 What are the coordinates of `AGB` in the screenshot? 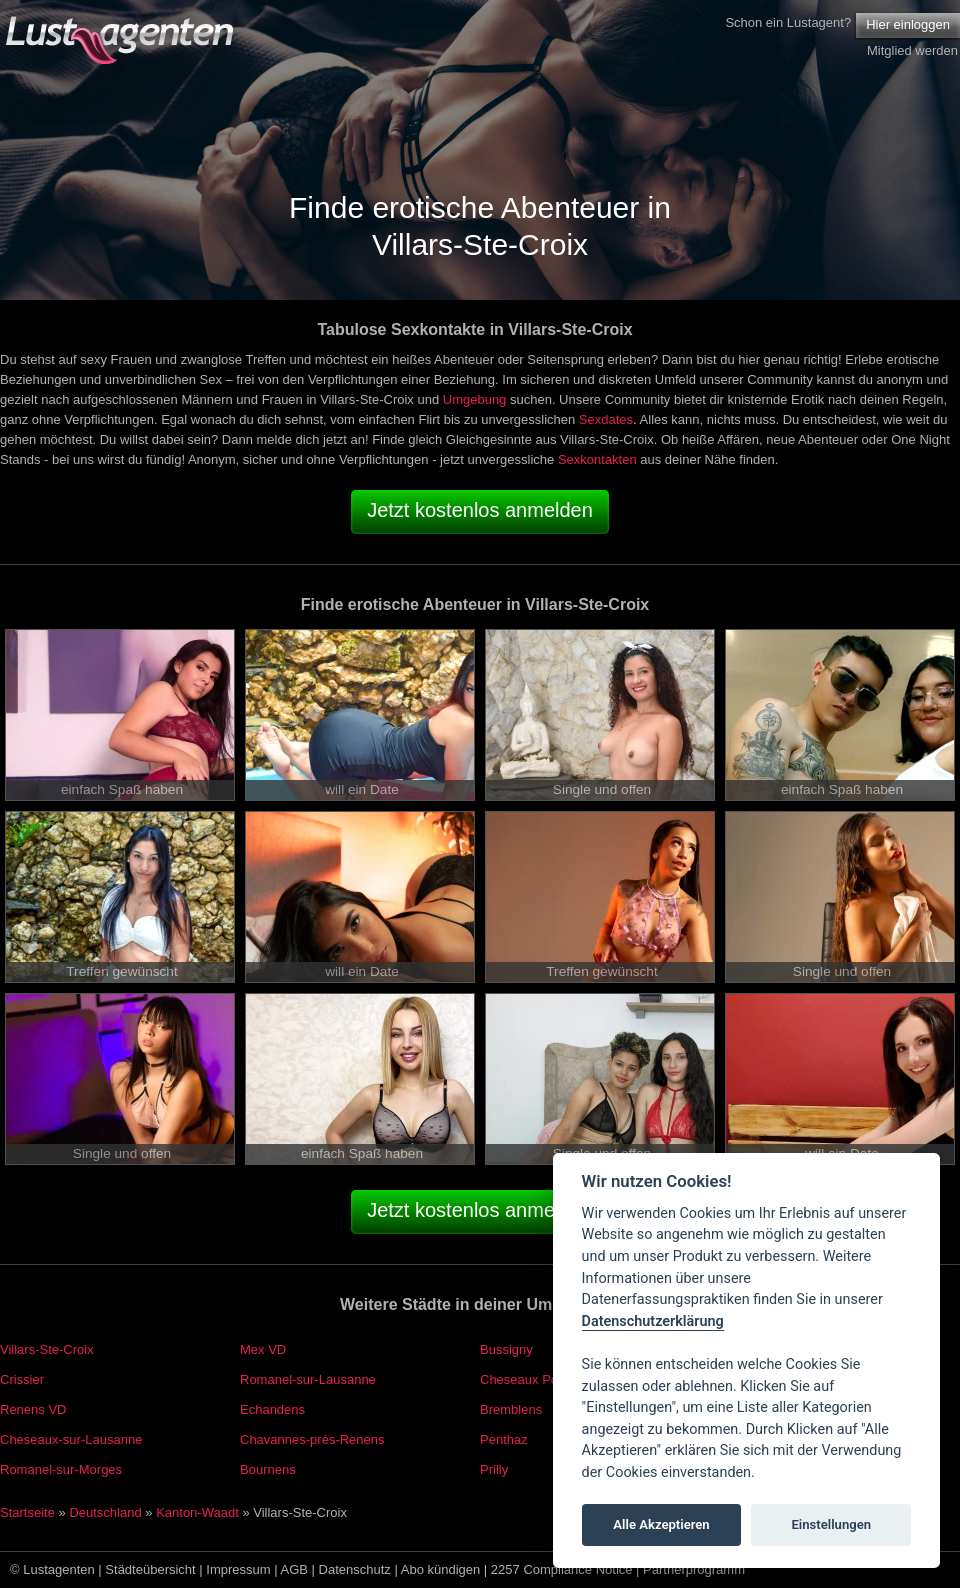 It's located at (294, 1569).